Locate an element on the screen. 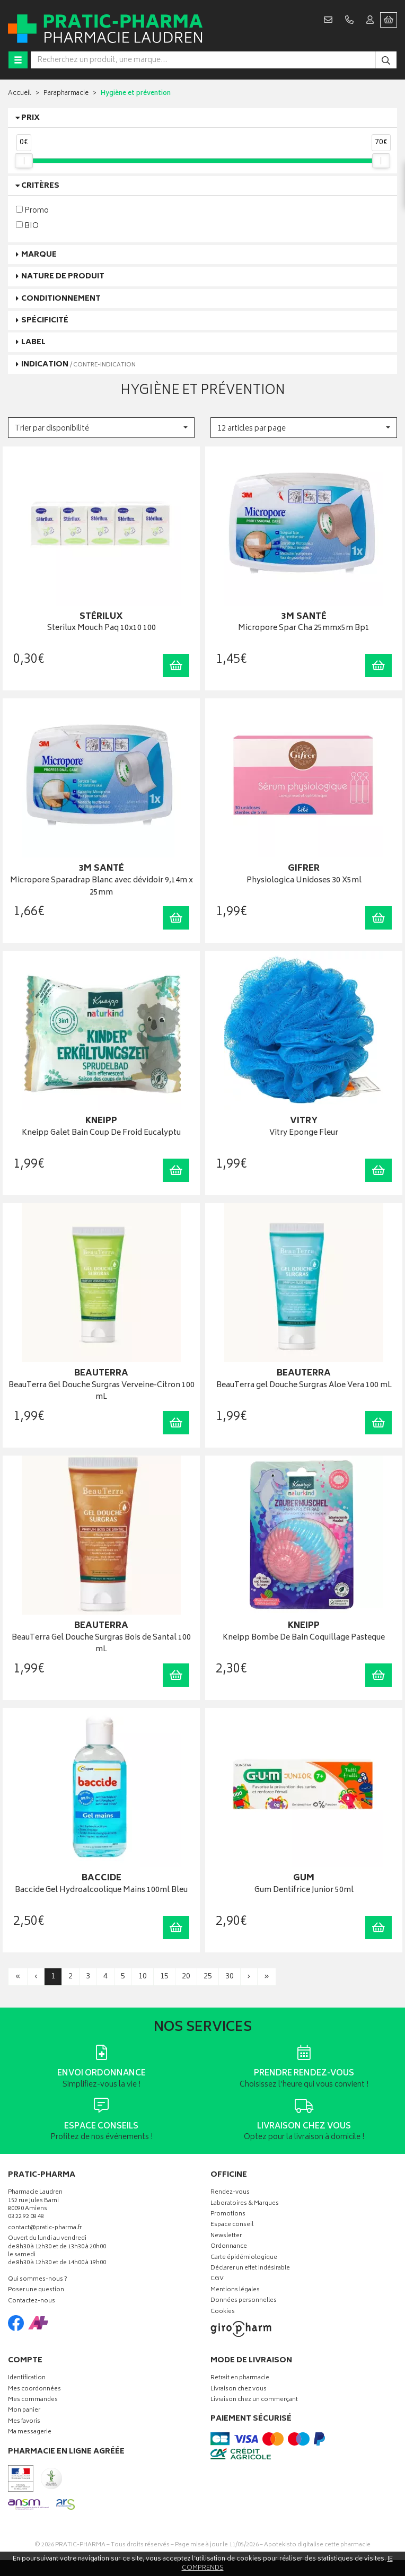  Livraison chez un commerçant is located at coordinates (254, 2400).